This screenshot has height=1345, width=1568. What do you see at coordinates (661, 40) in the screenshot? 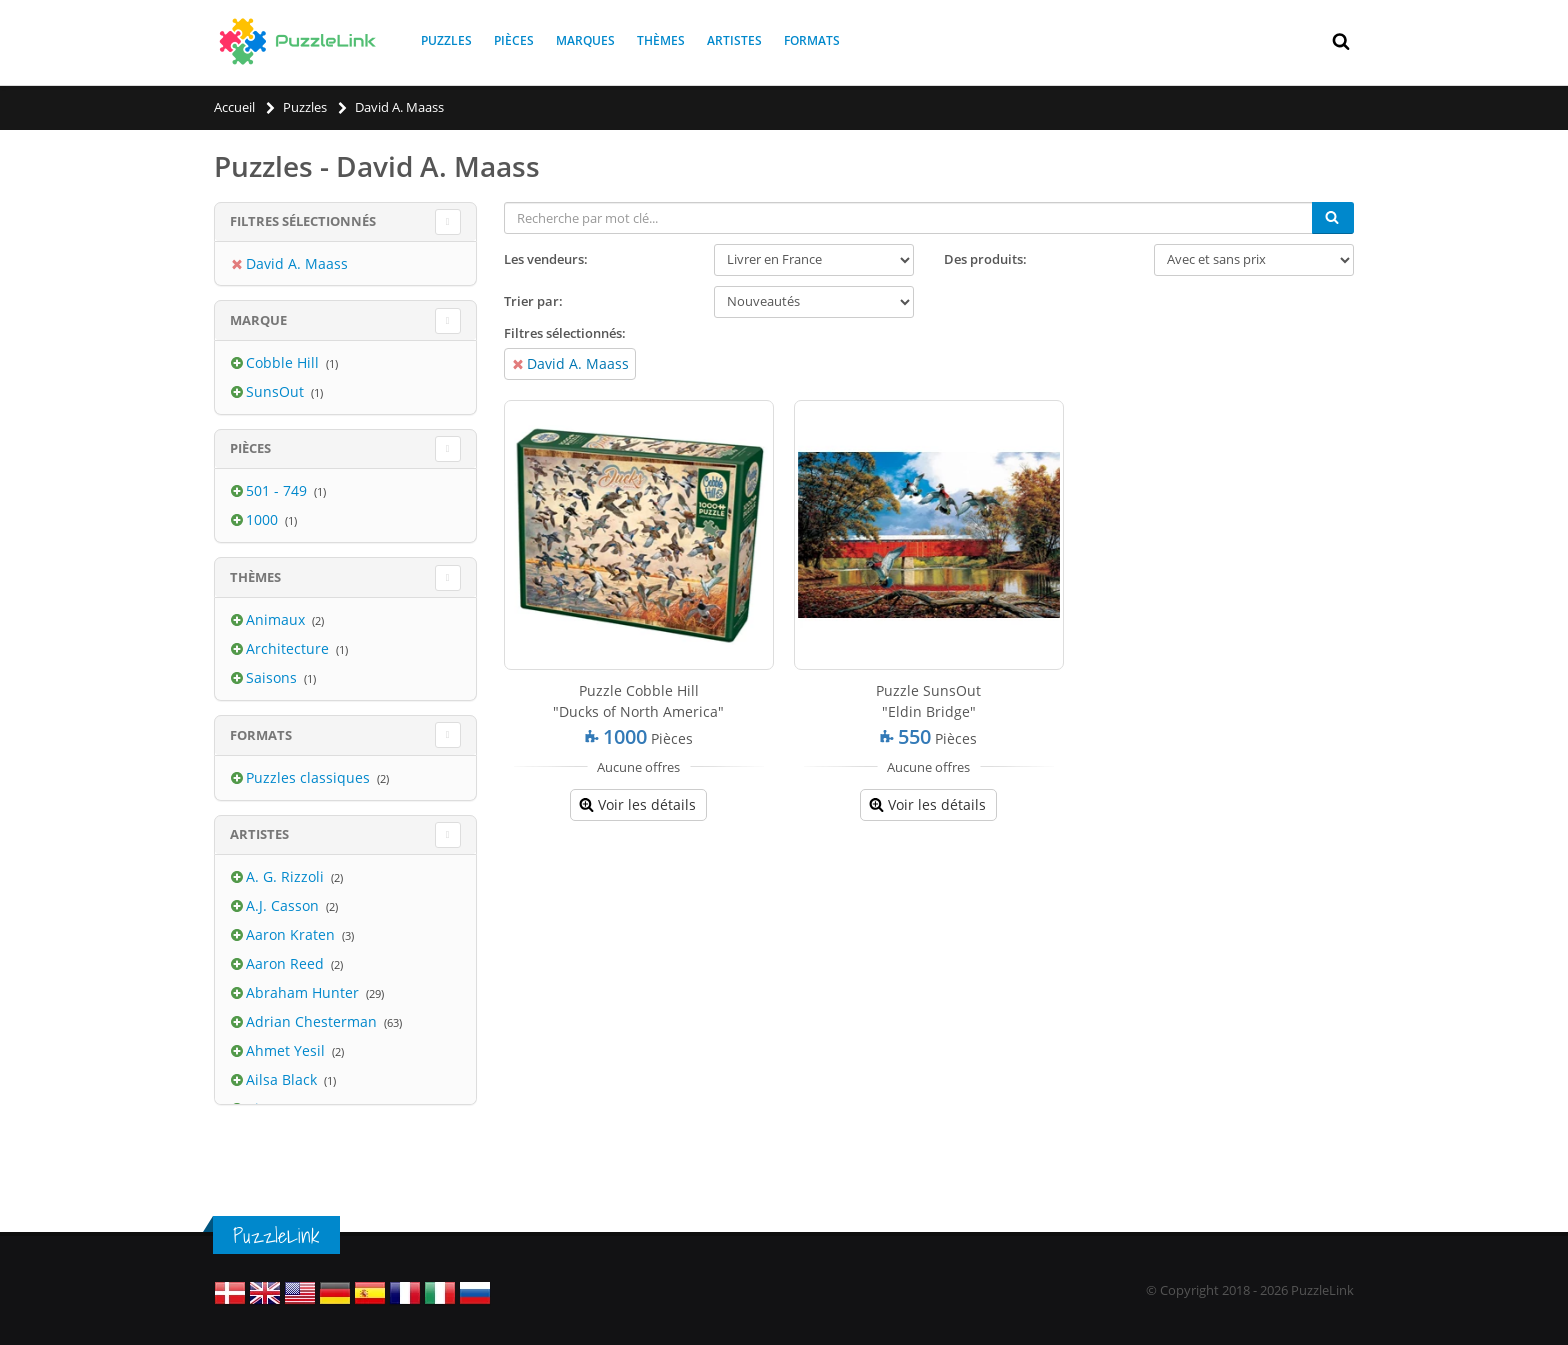
I see `Thèmes` at bounding box center [661, 40].